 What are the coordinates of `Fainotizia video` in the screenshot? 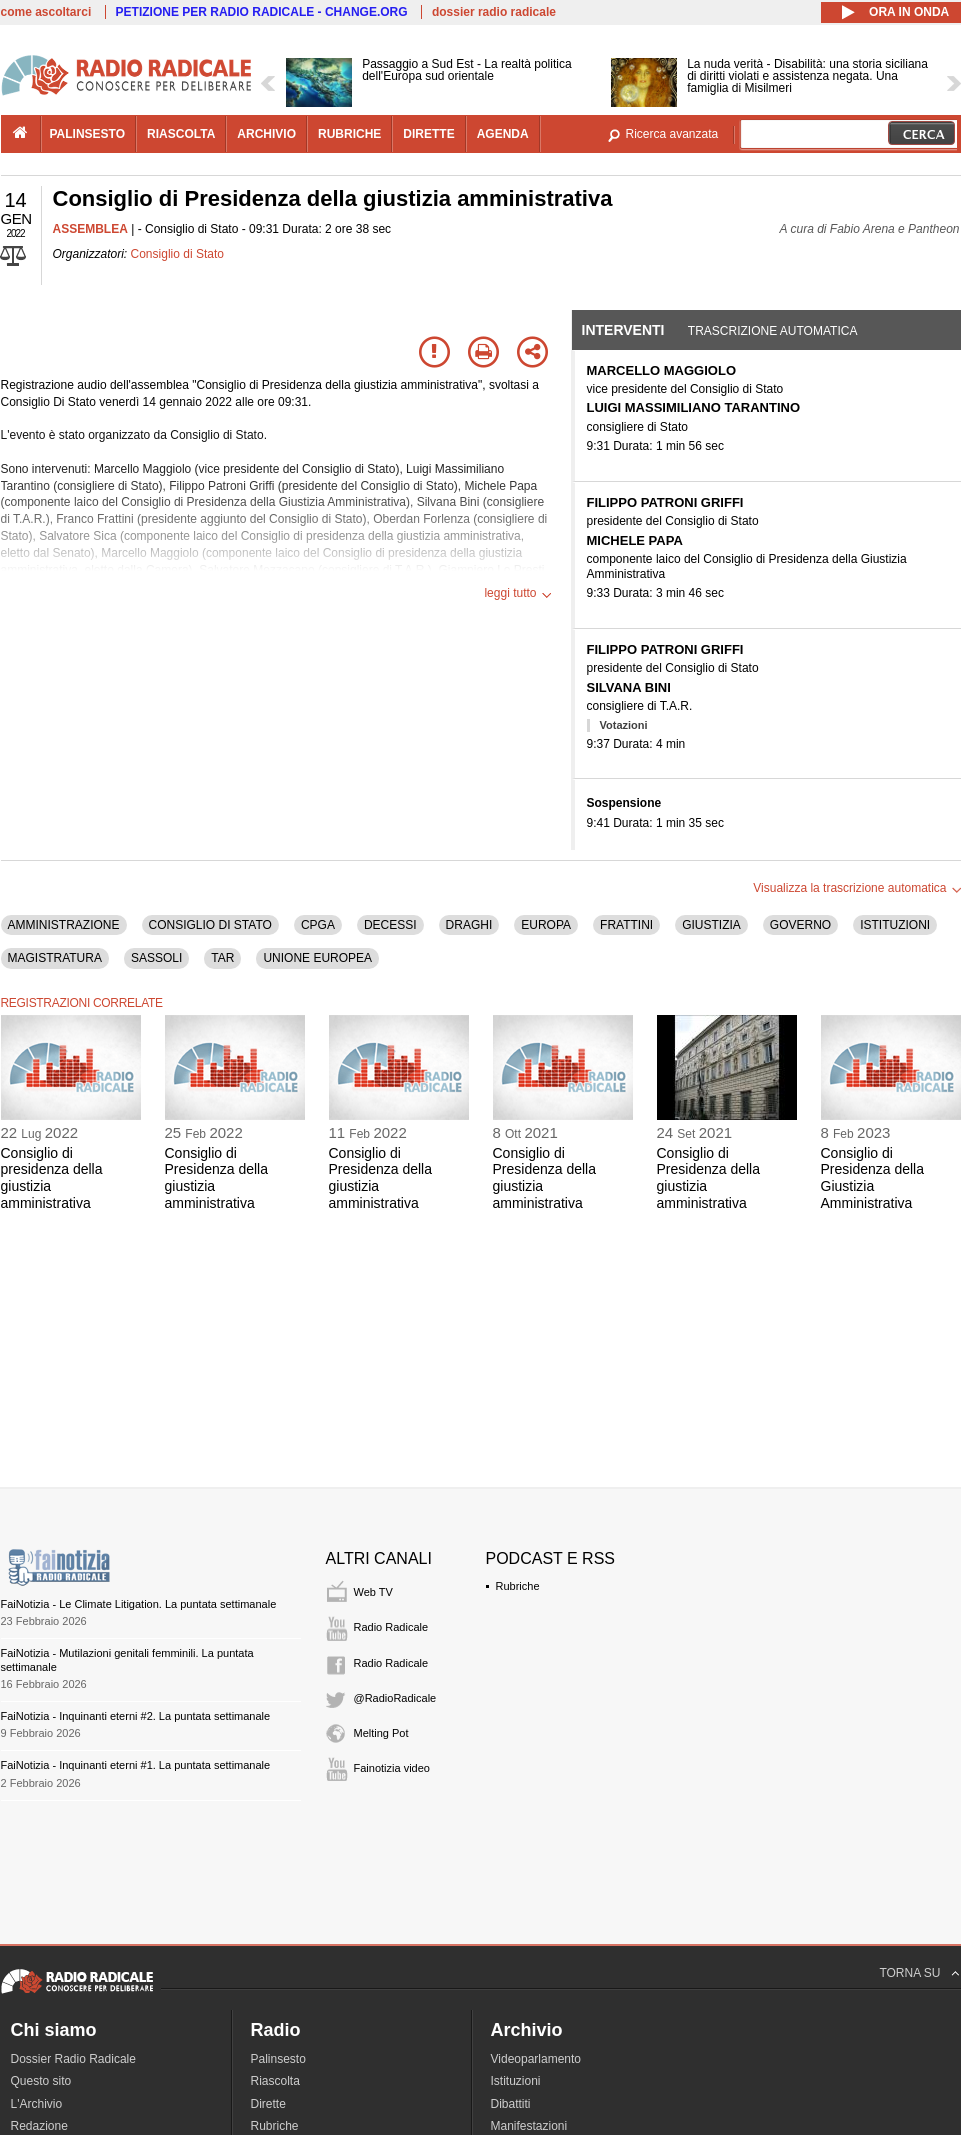 It's located at (392, 1768).